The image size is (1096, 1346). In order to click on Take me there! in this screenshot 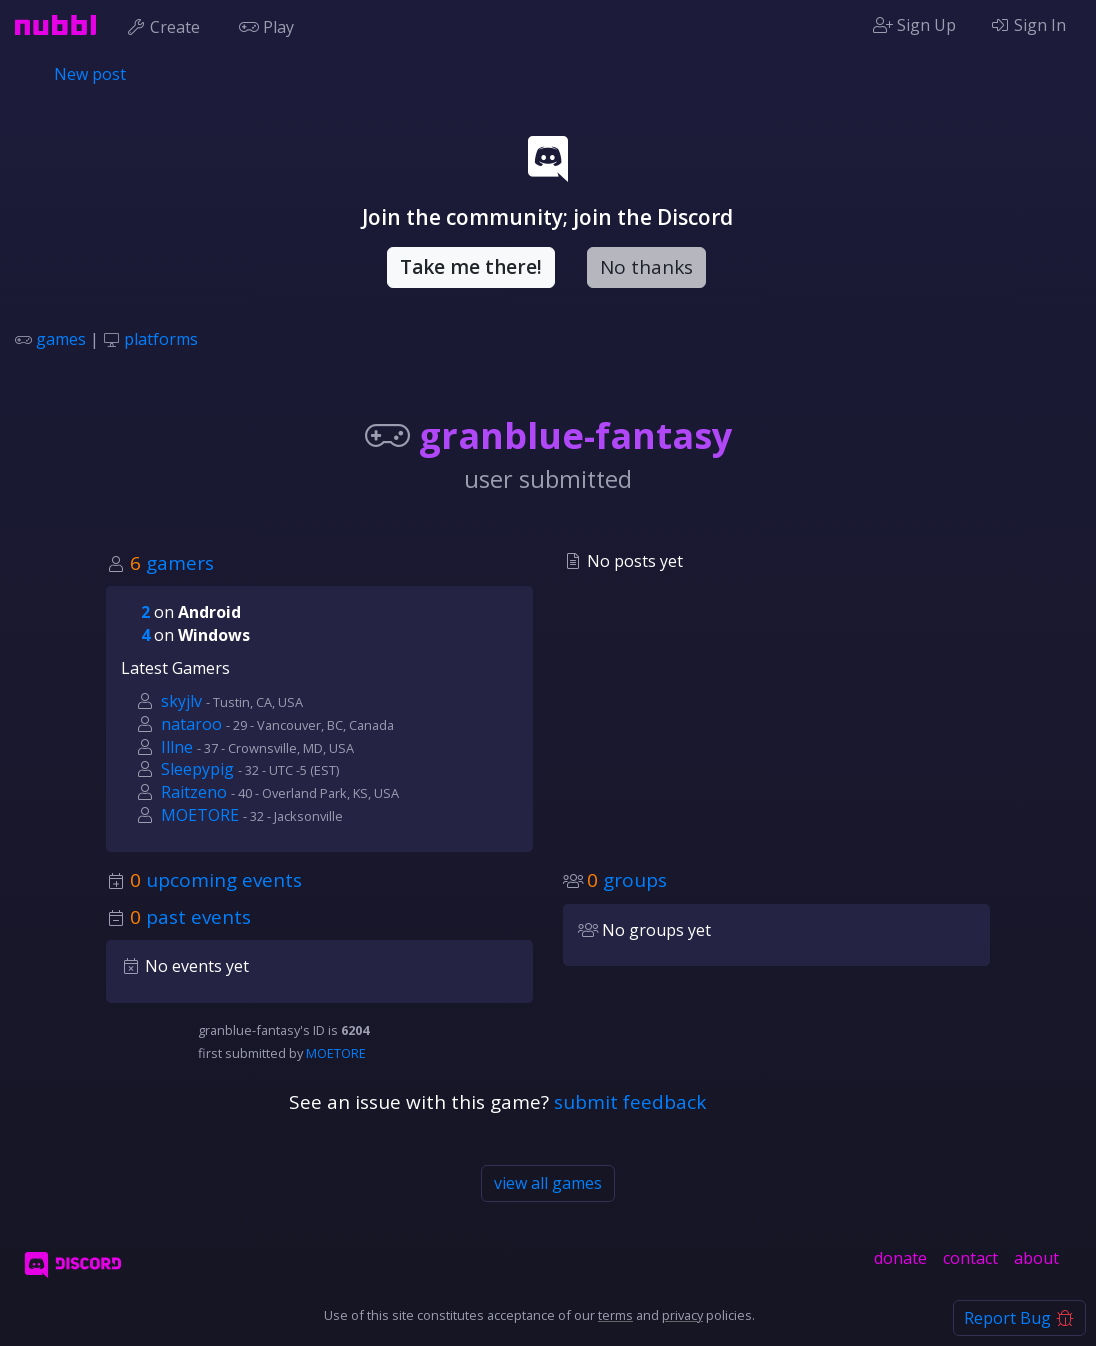, I will do `click(471, 267)`.